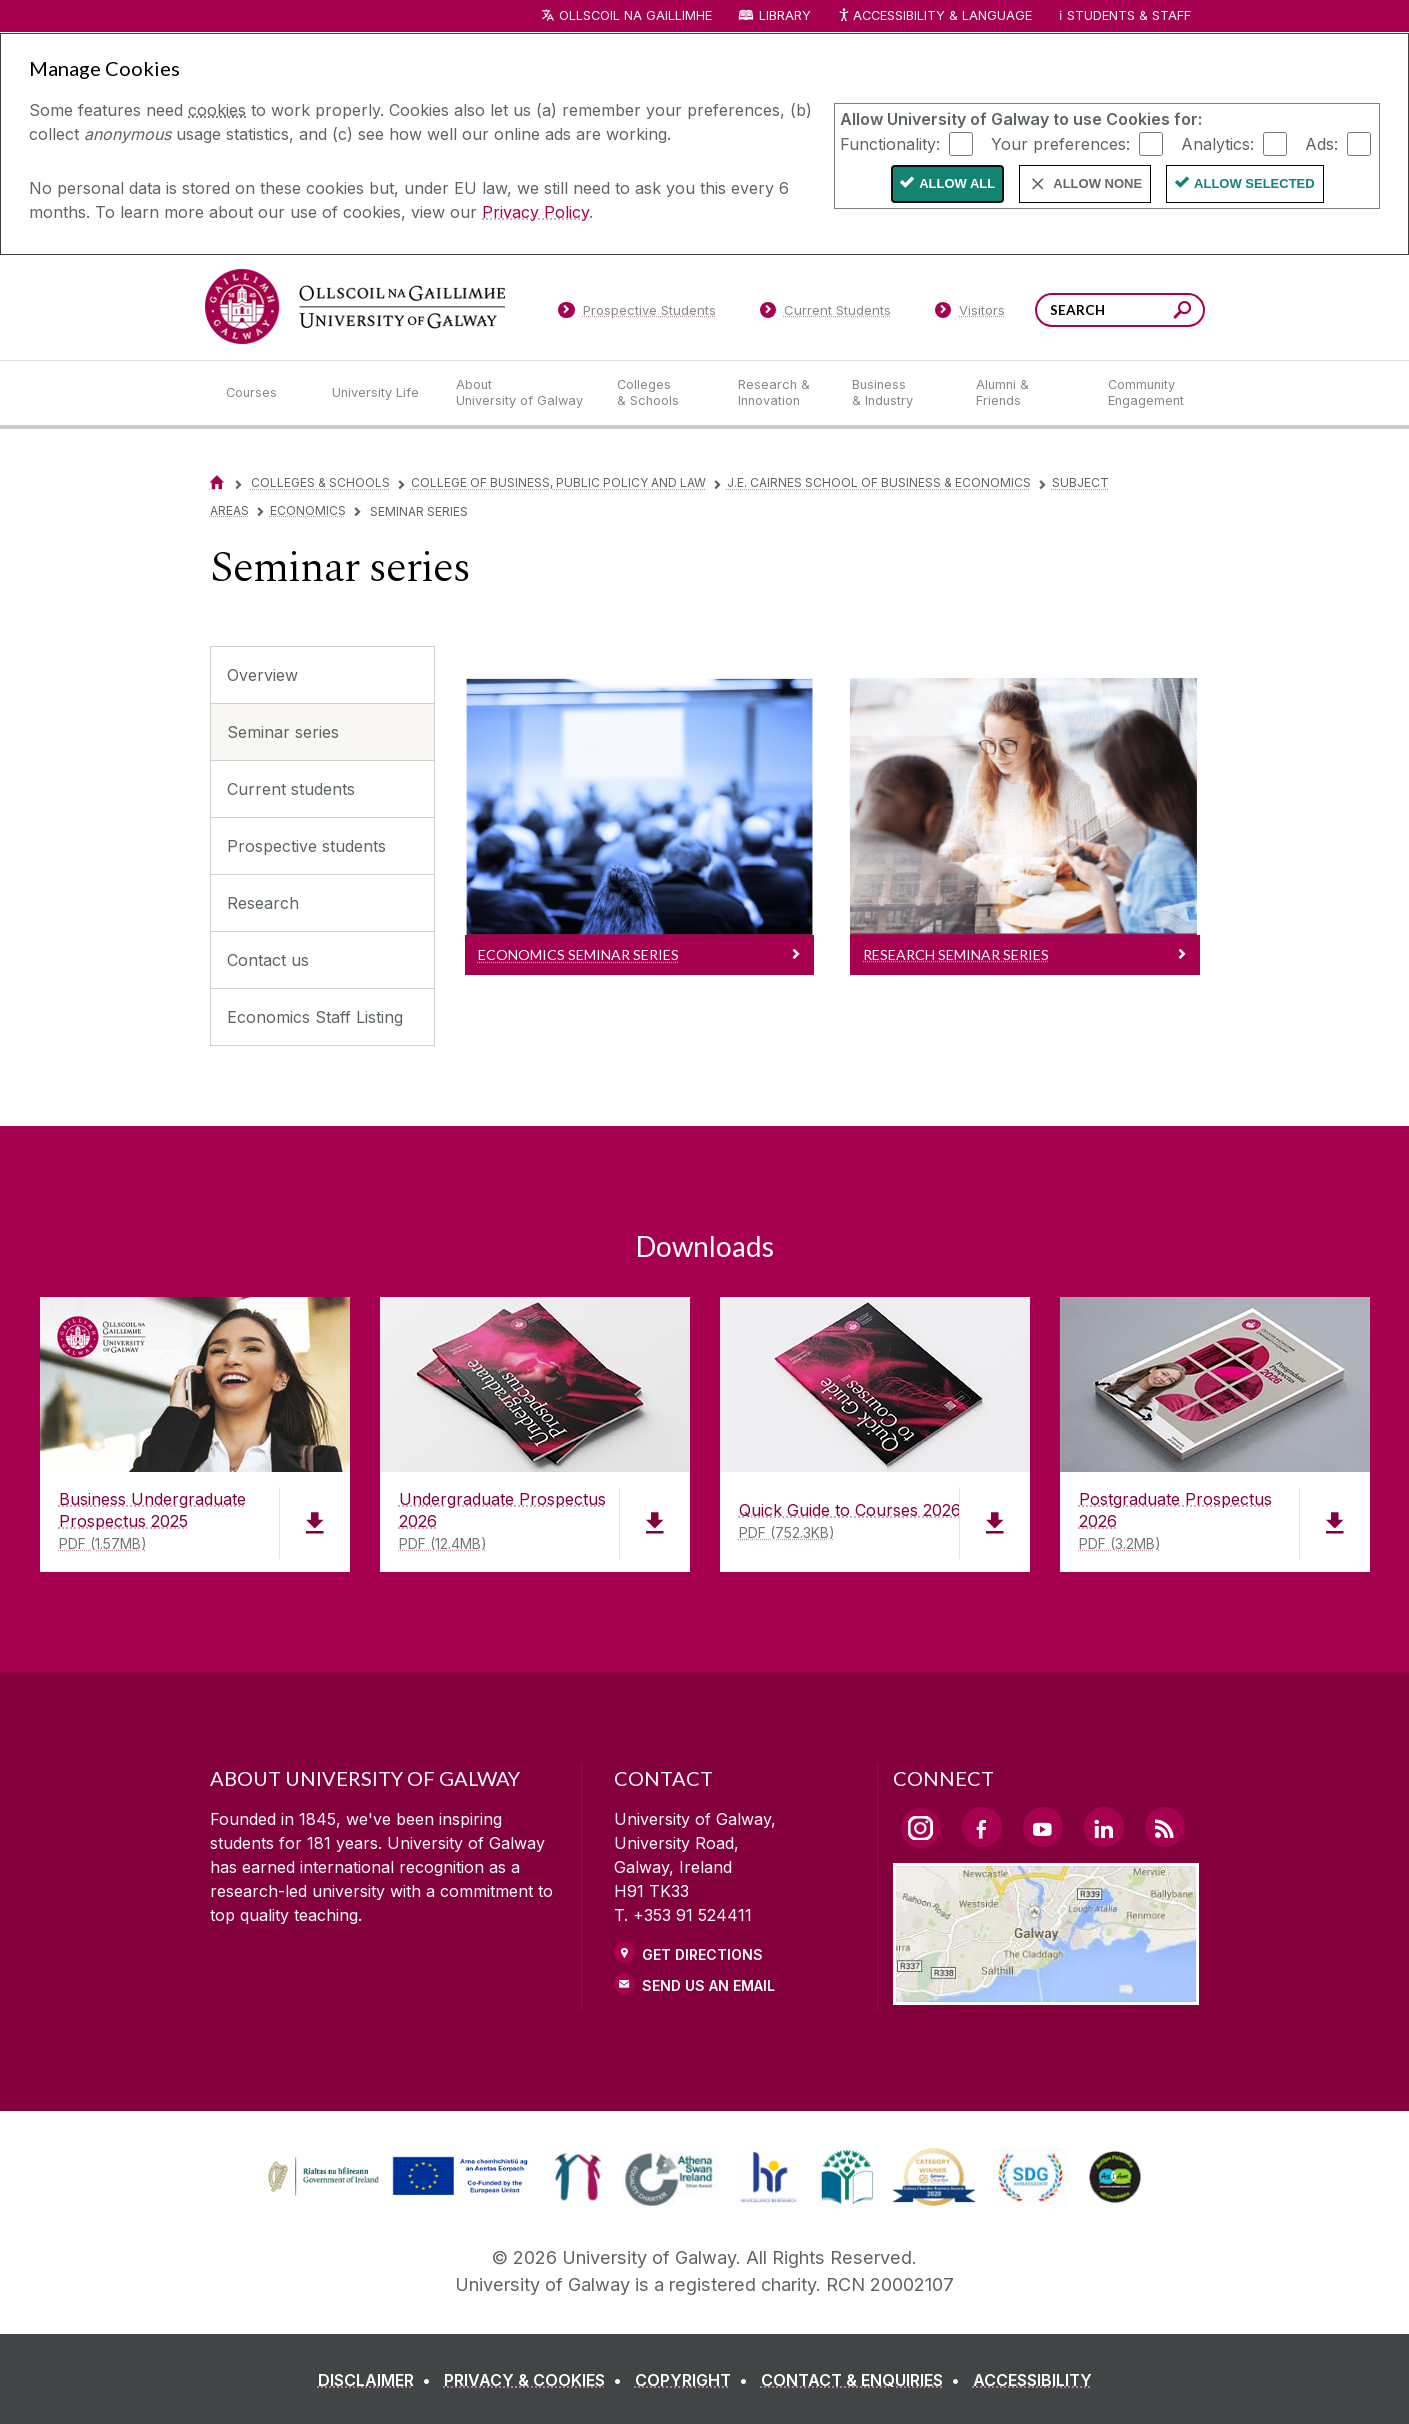 This screenshot has height=2424, width=1409. I want to click on [Business & Industry], so click(898, 393).